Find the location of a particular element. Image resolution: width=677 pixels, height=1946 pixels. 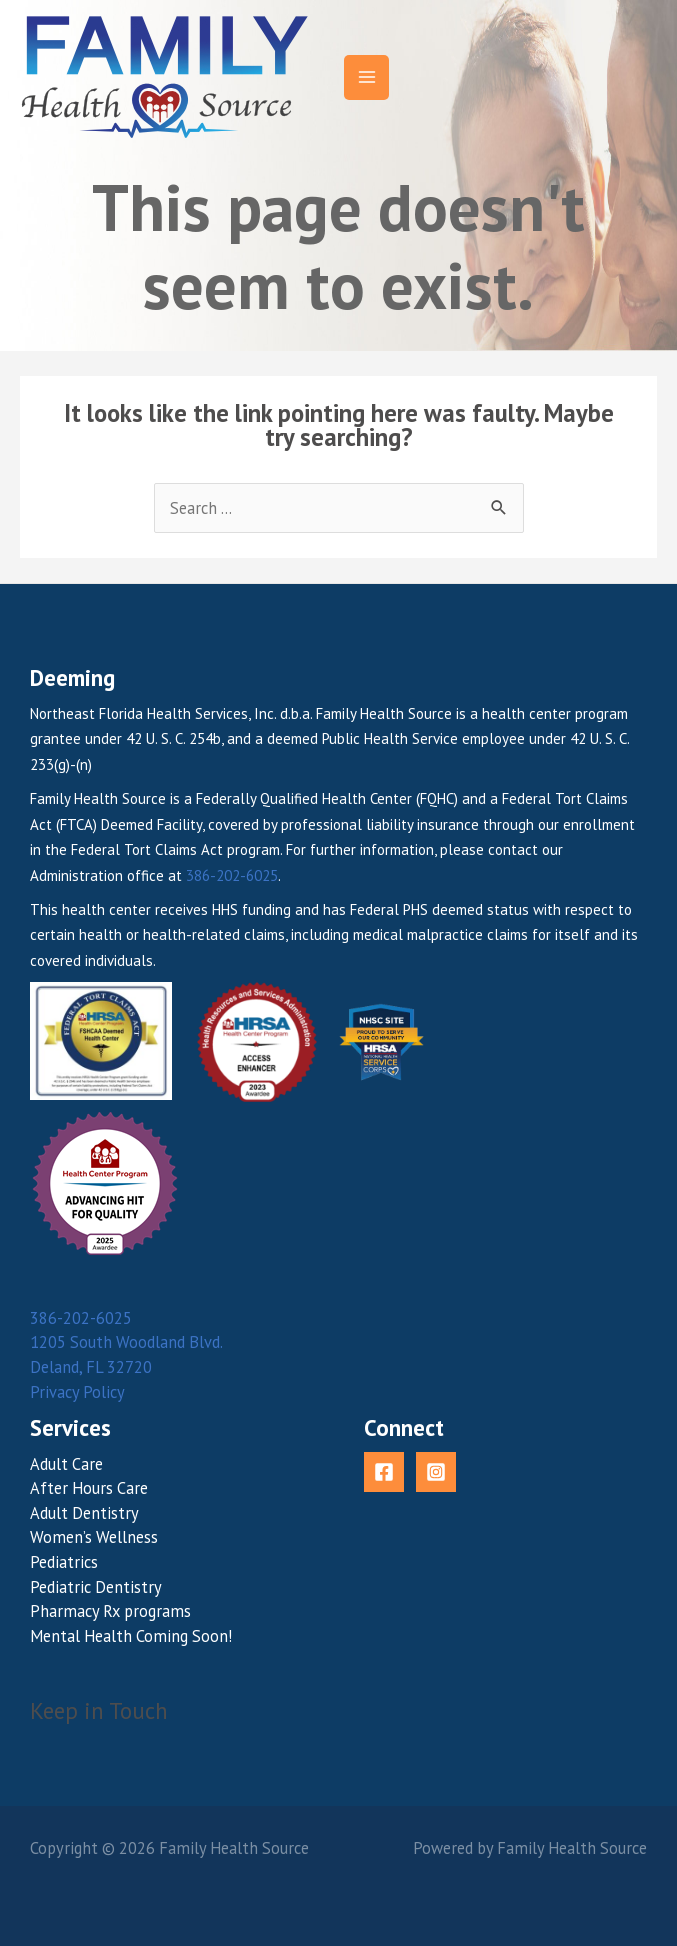

After Hours Care is located at coordinates (89, 1488).